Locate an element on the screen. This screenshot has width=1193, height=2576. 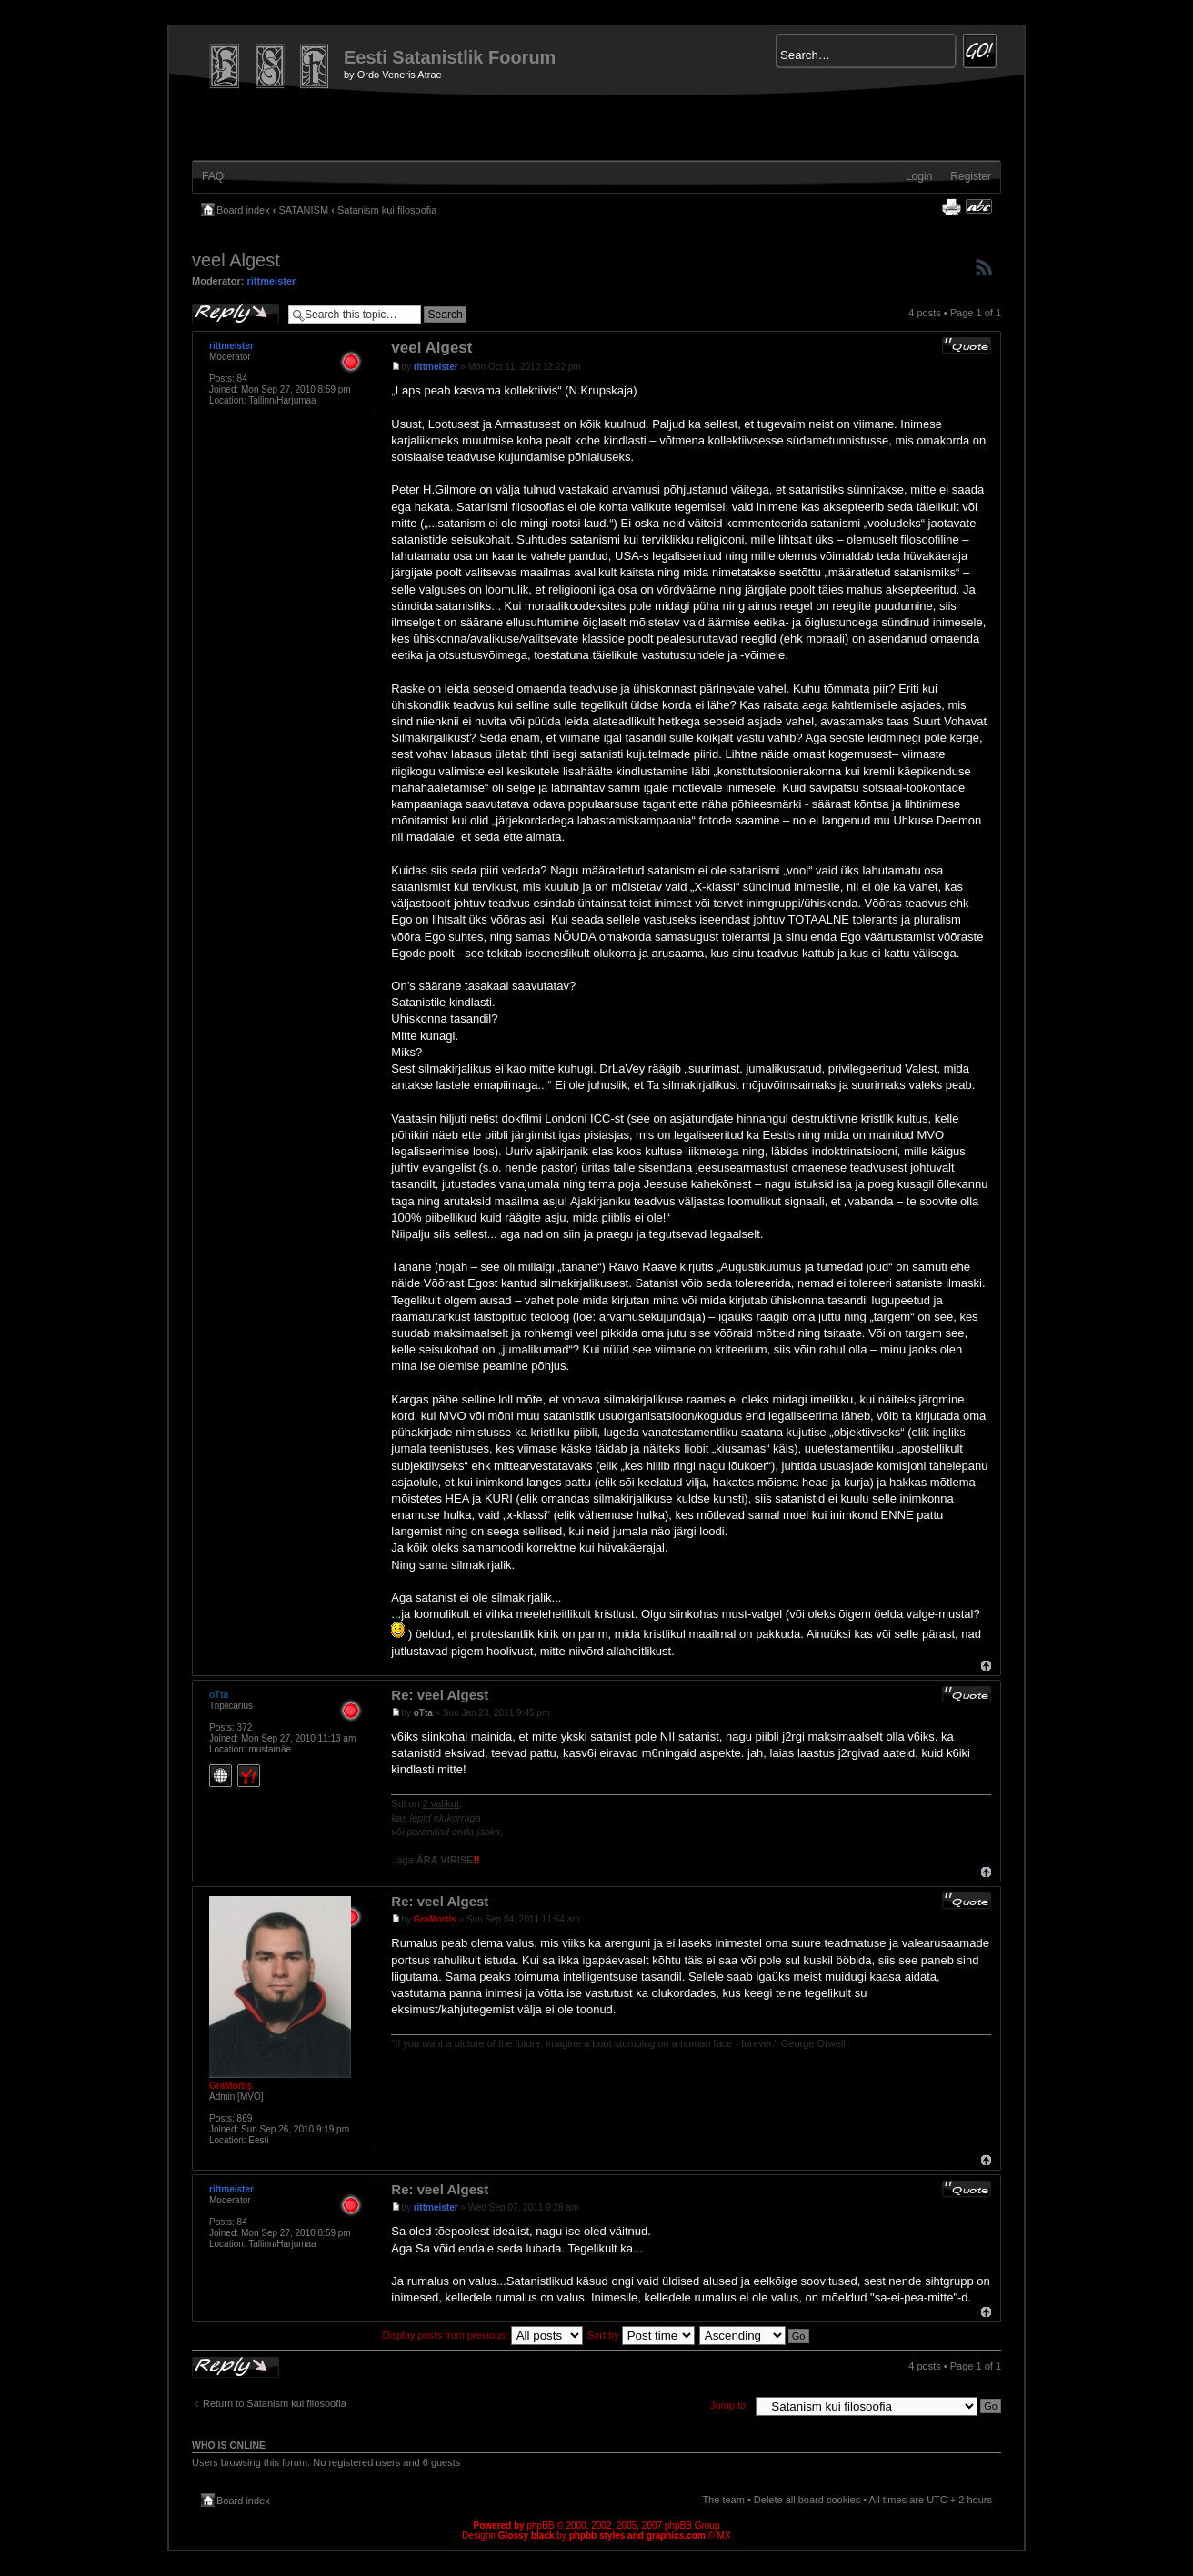
Display posts from previous: is located at coordinates (483, 2335).